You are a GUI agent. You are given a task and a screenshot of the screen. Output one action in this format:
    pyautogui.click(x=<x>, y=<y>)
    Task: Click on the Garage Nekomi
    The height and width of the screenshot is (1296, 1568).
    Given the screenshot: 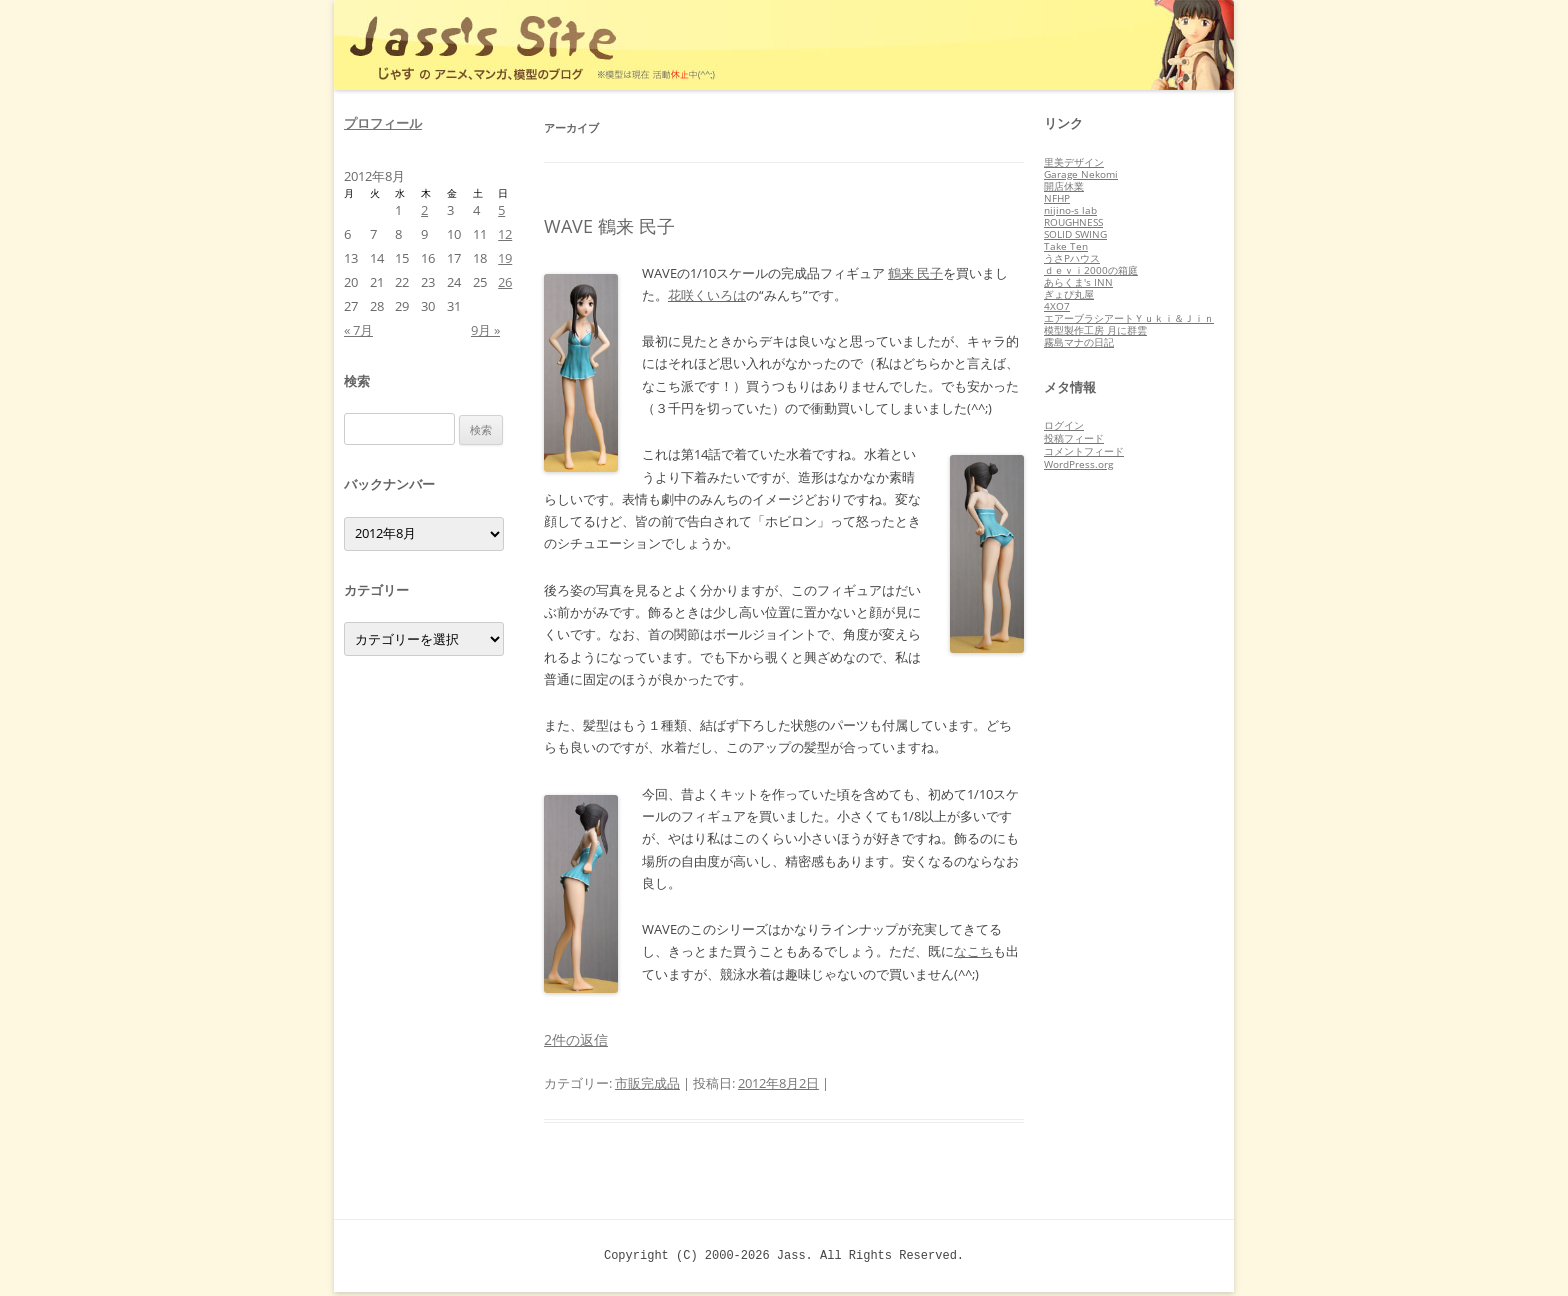 What is the action you would take?
    pyautogui.click(x=1081, y=174)
    